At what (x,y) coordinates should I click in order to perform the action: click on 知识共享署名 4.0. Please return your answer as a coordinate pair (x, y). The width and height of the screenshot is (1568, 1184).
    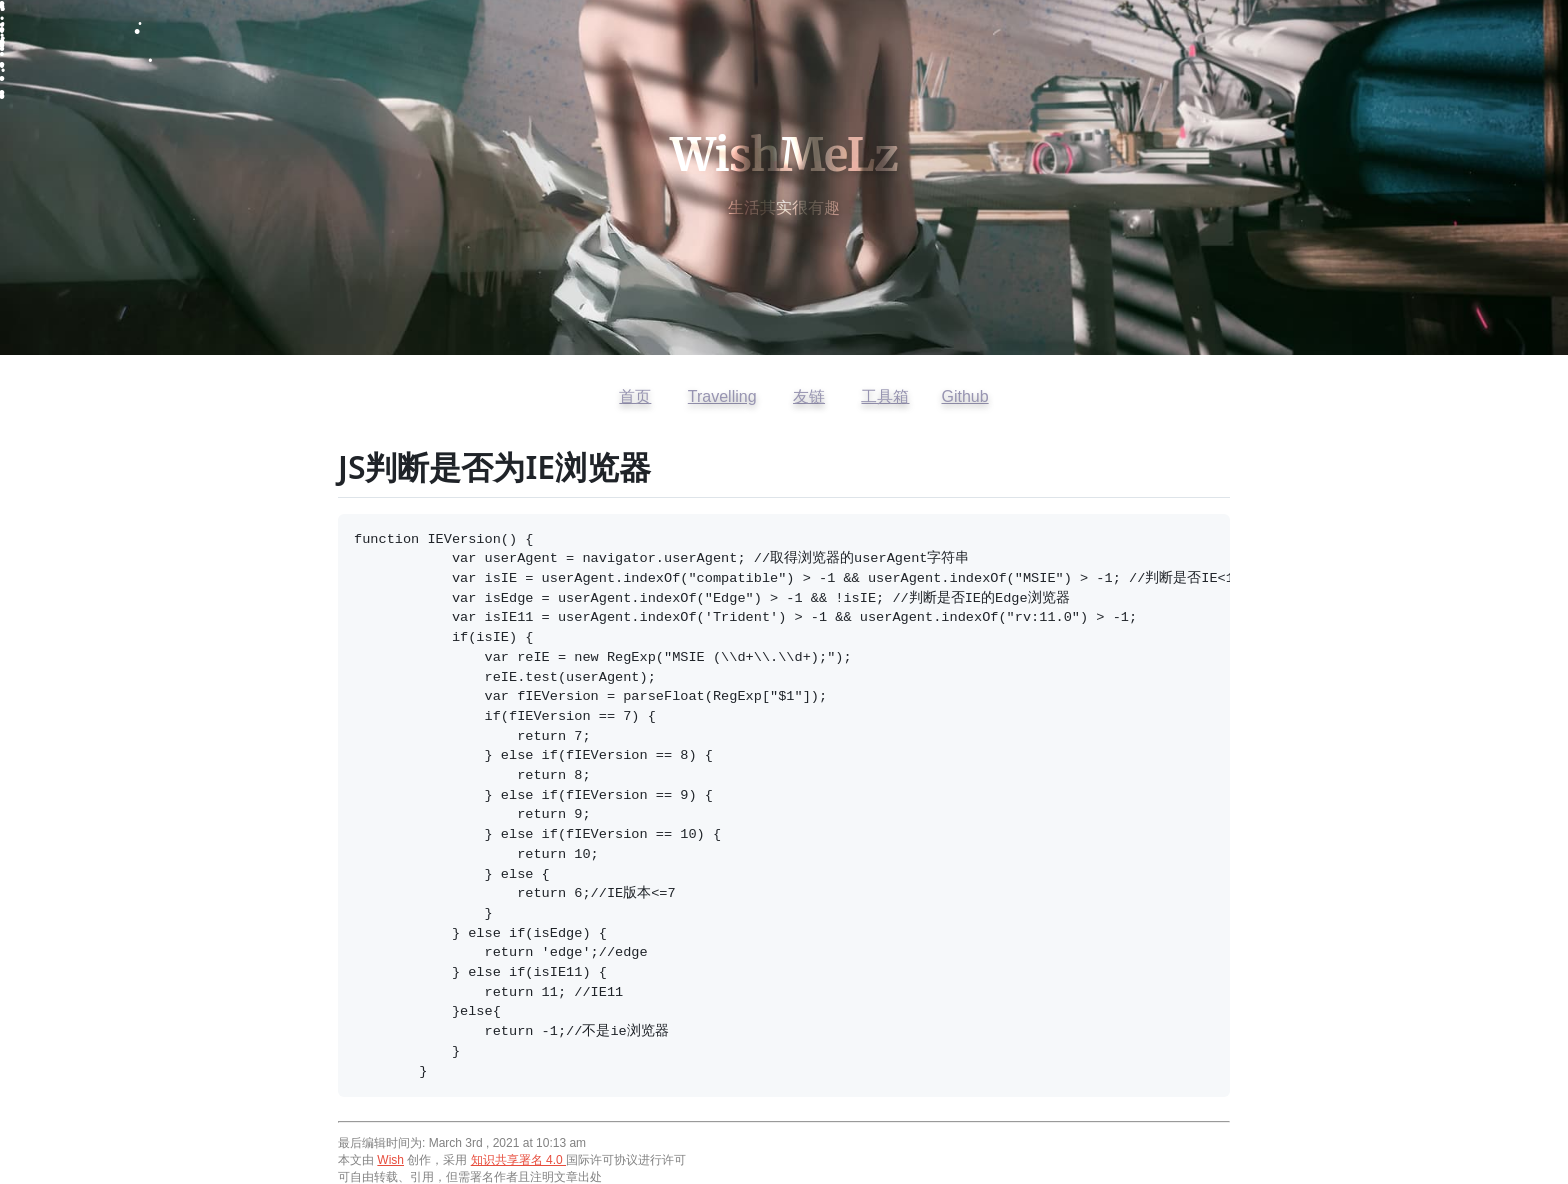
    Looking at the image, I should click on (518, 1160).